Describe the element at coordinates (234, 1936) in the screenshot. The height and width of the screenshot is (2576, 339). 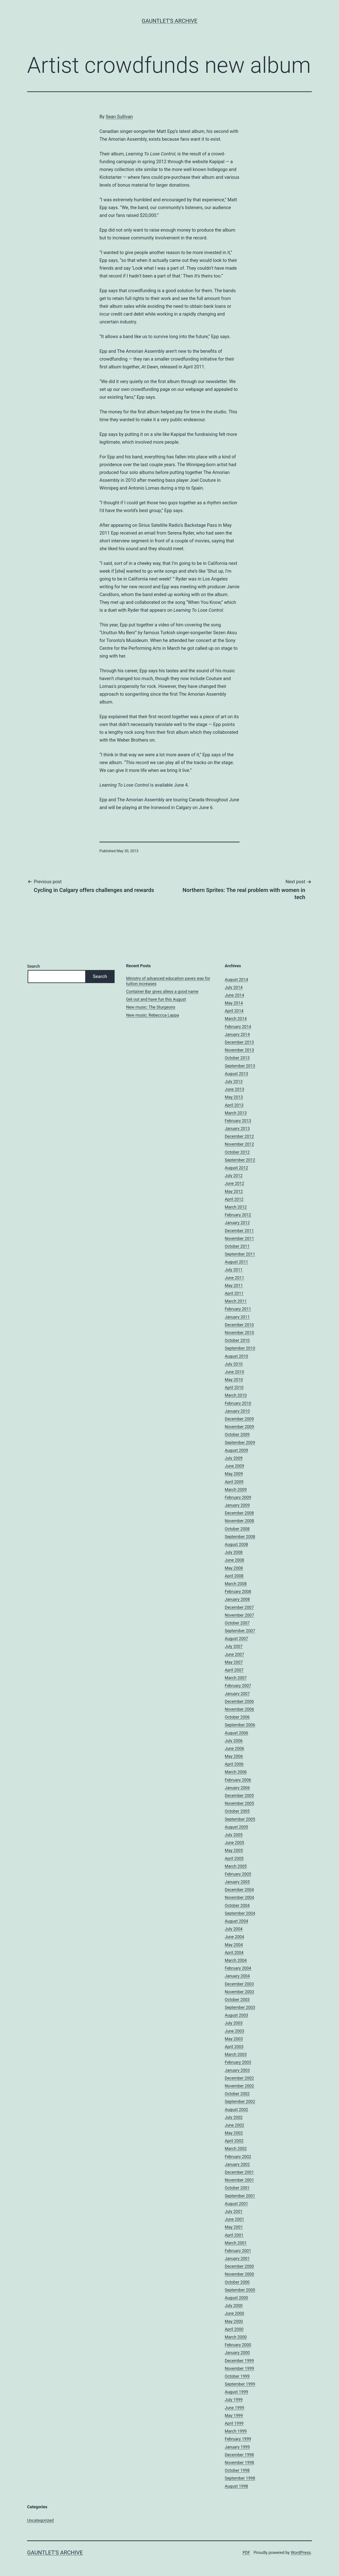
I see `June 2004` at that location.